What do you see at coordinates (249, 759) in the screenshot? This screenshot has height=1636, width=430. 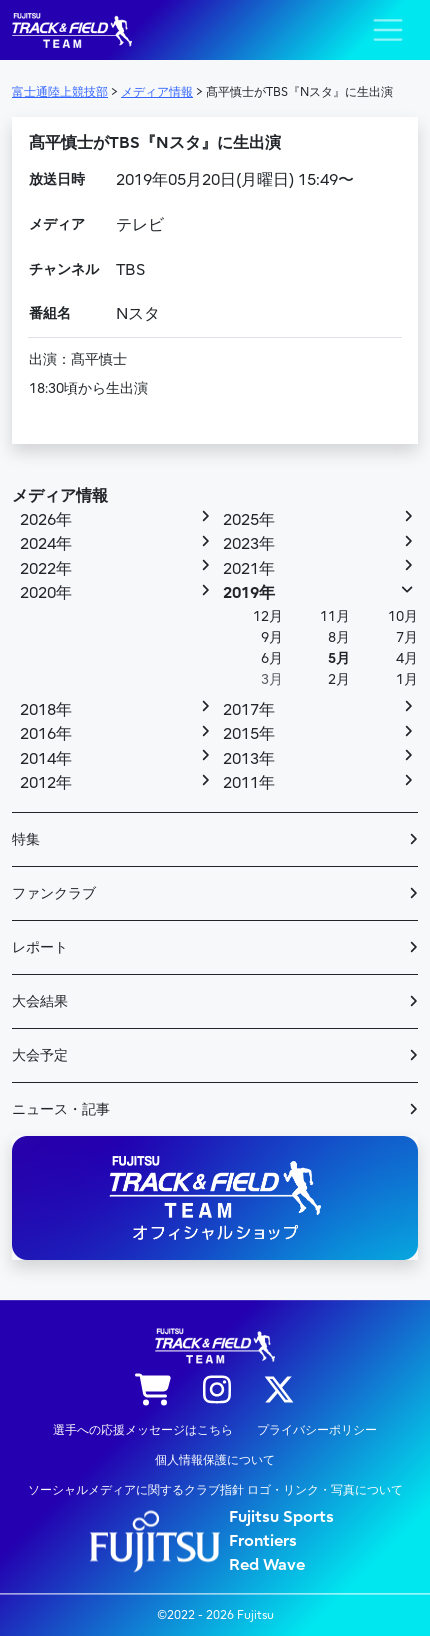 I see `2013年` at bounding box center [249, 759].